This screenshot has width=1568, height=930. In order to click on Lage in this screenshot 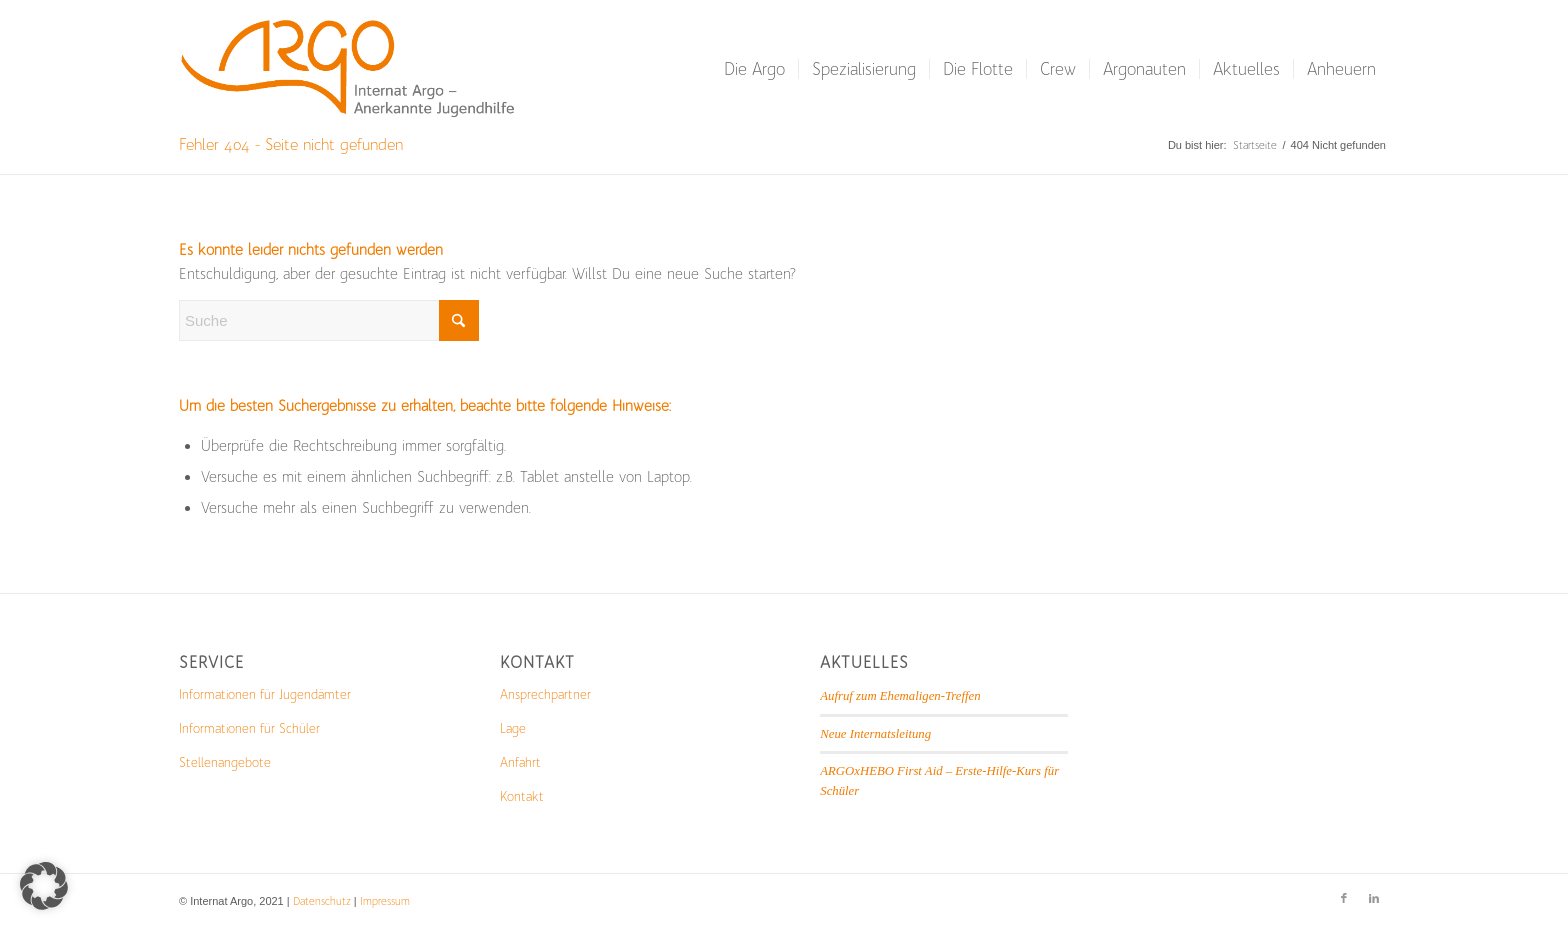, I will do `click(513, 728)`.